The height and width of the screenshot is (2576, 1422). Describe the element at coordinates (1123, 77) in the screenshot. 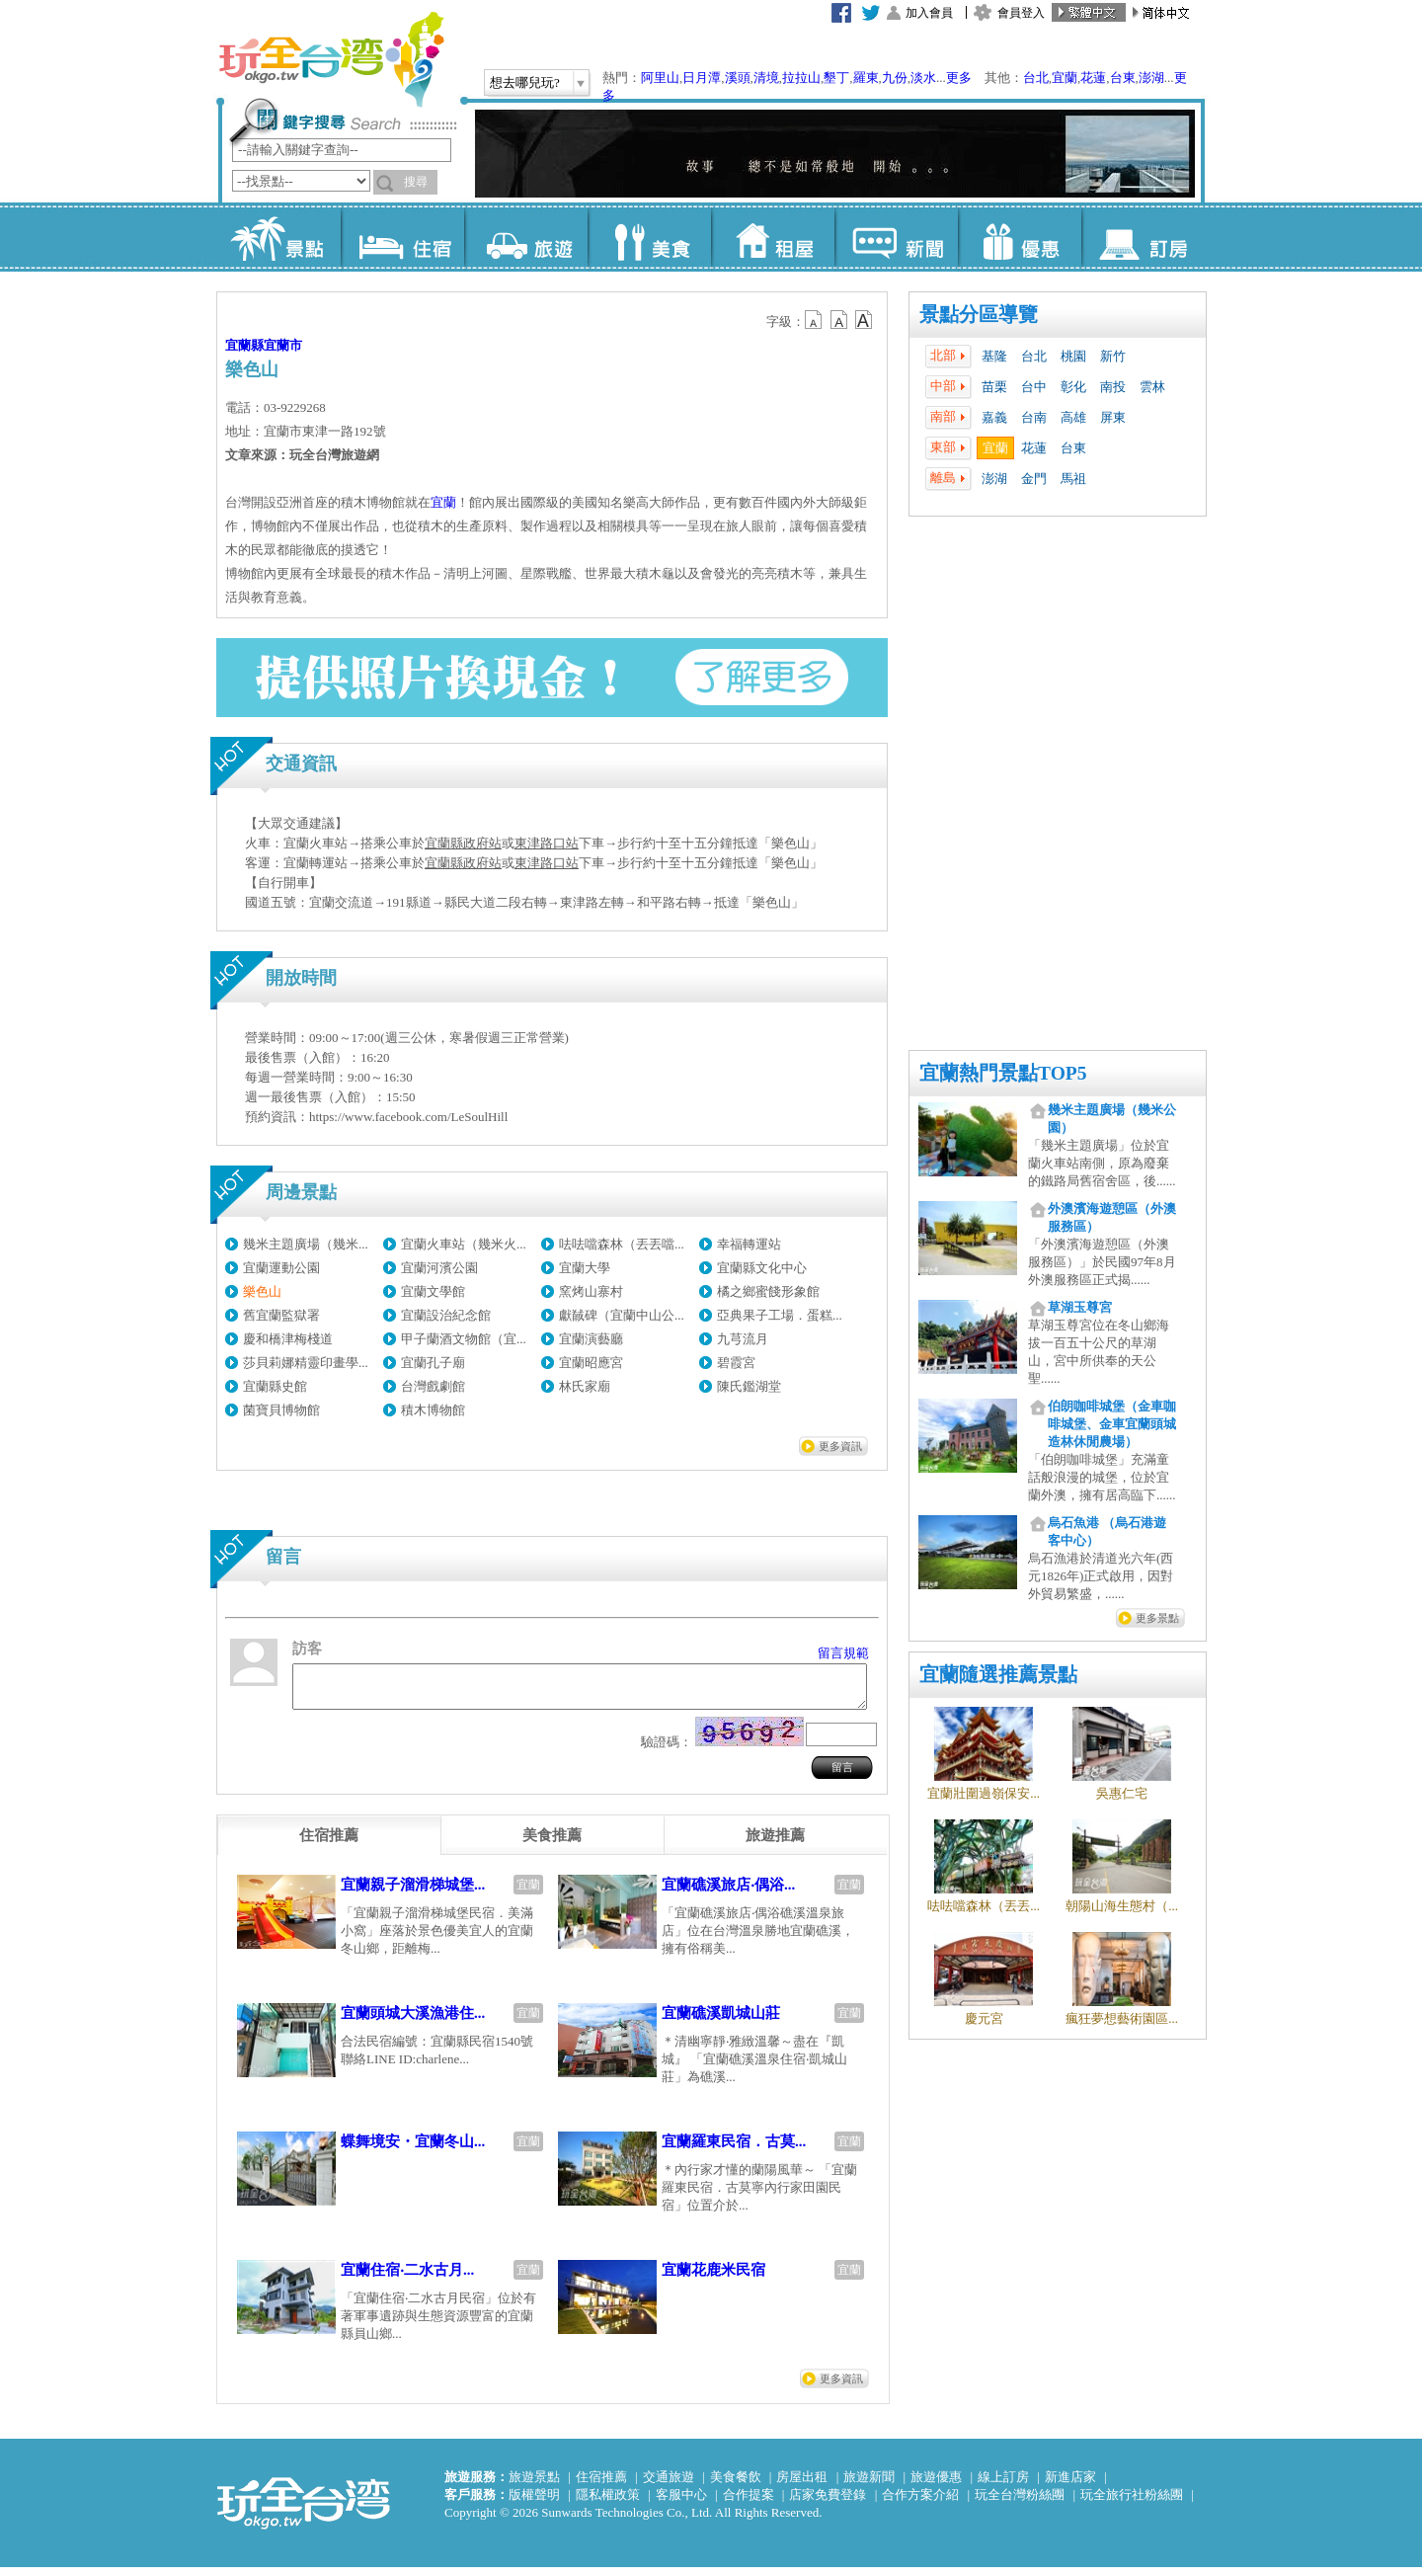

I see `台東` at that location.